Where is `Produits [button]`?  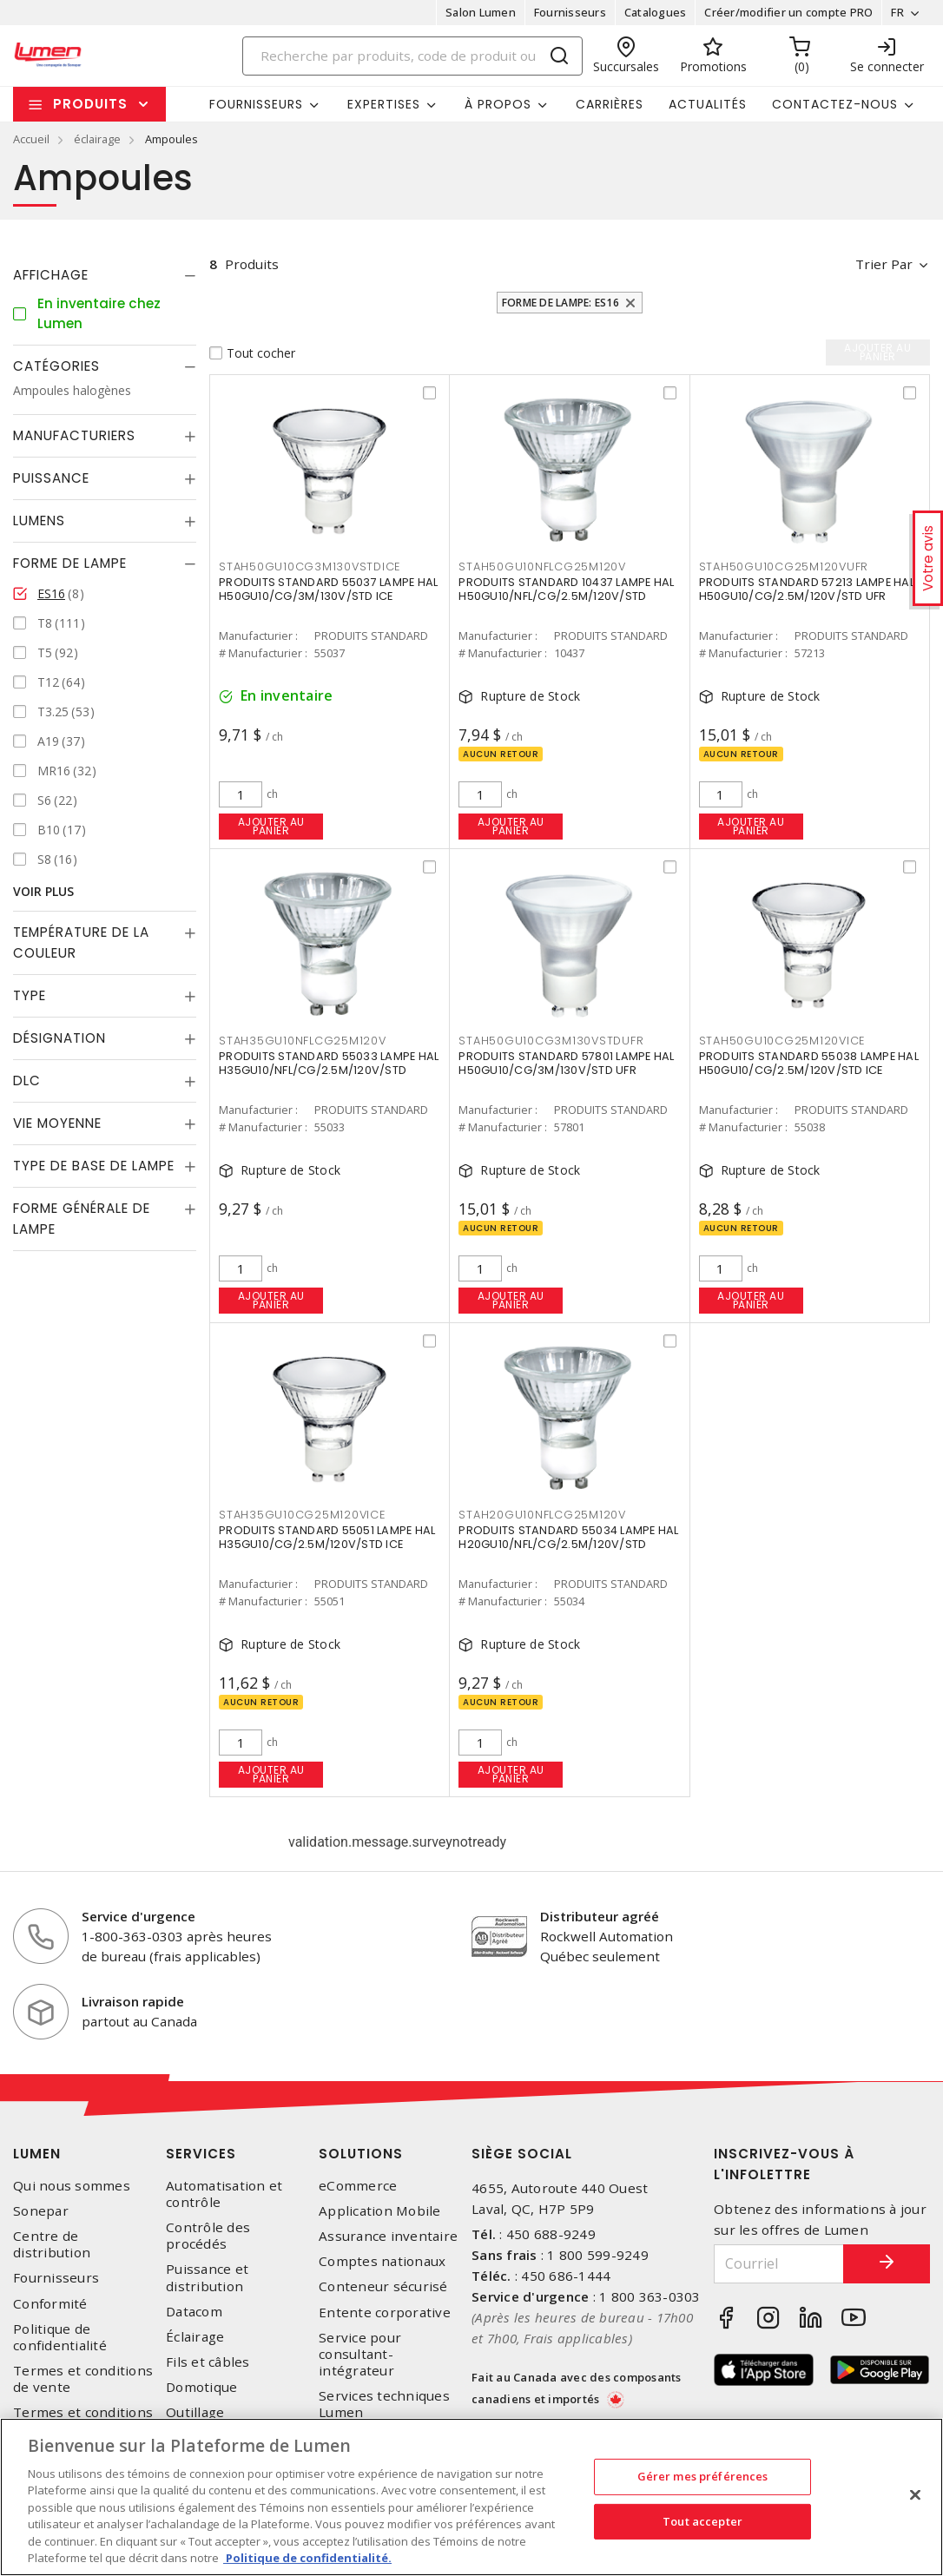 Produits [button] is located at coordinates (90, 104).